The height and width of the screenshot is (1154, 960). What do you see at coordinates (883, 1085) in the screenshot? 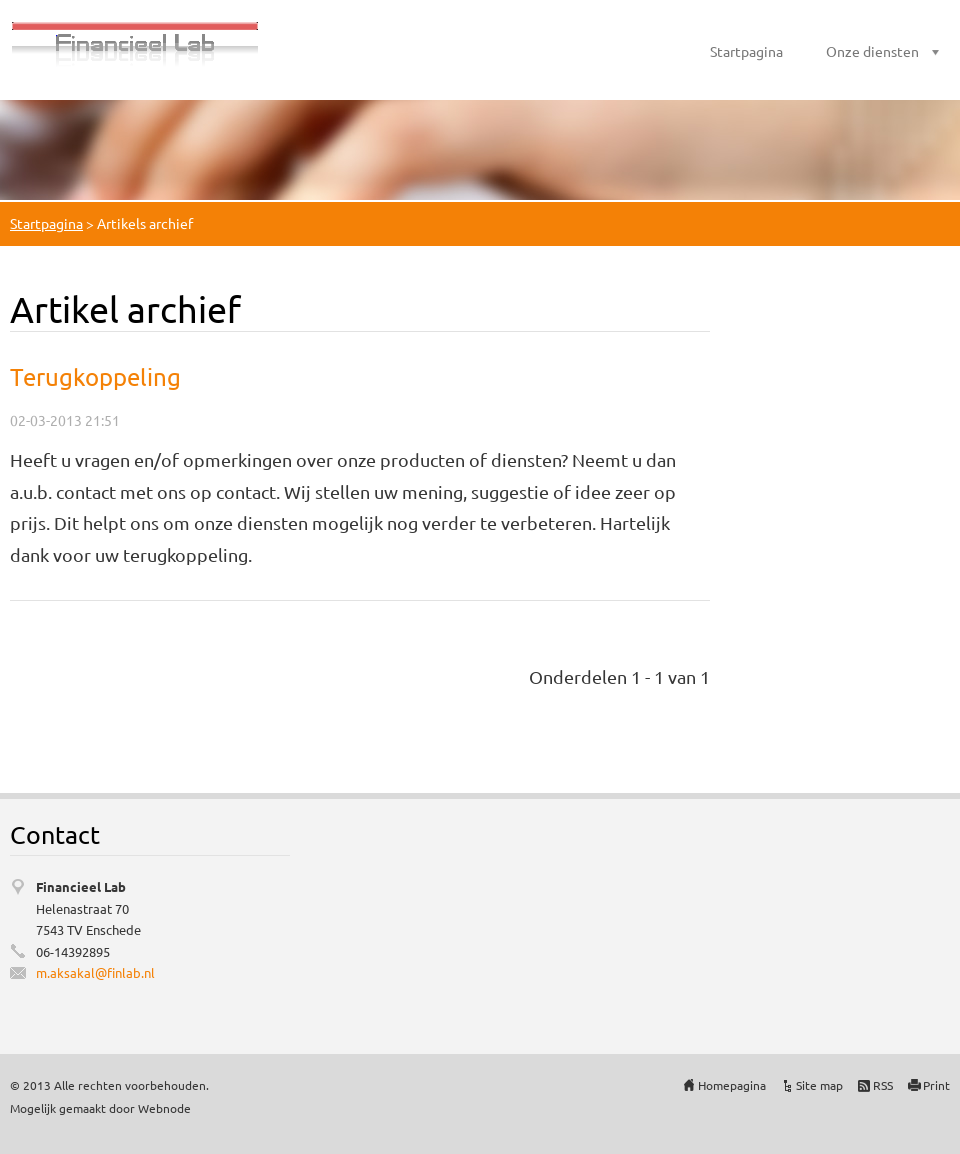
I see `RSS` at bounding box center [883, 1085].